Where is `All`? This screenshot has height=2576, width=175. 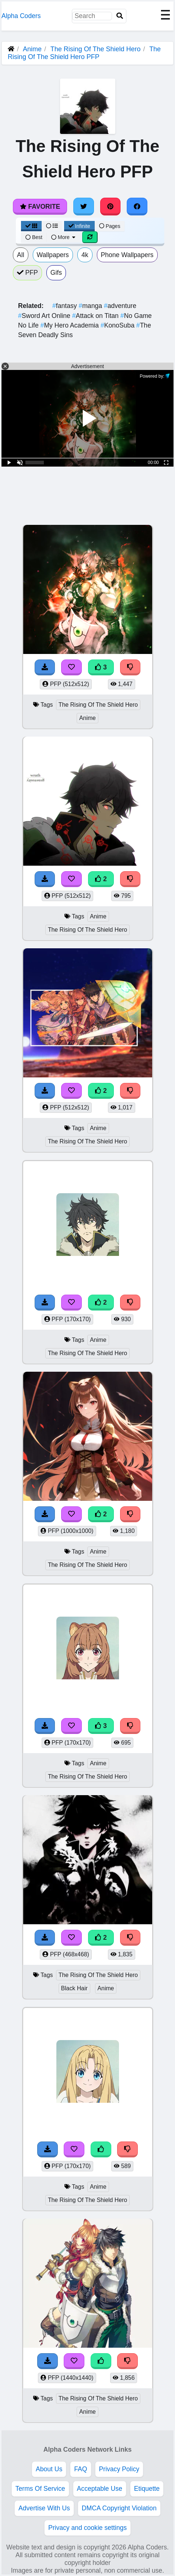
All is located at coordinates (20, 255).